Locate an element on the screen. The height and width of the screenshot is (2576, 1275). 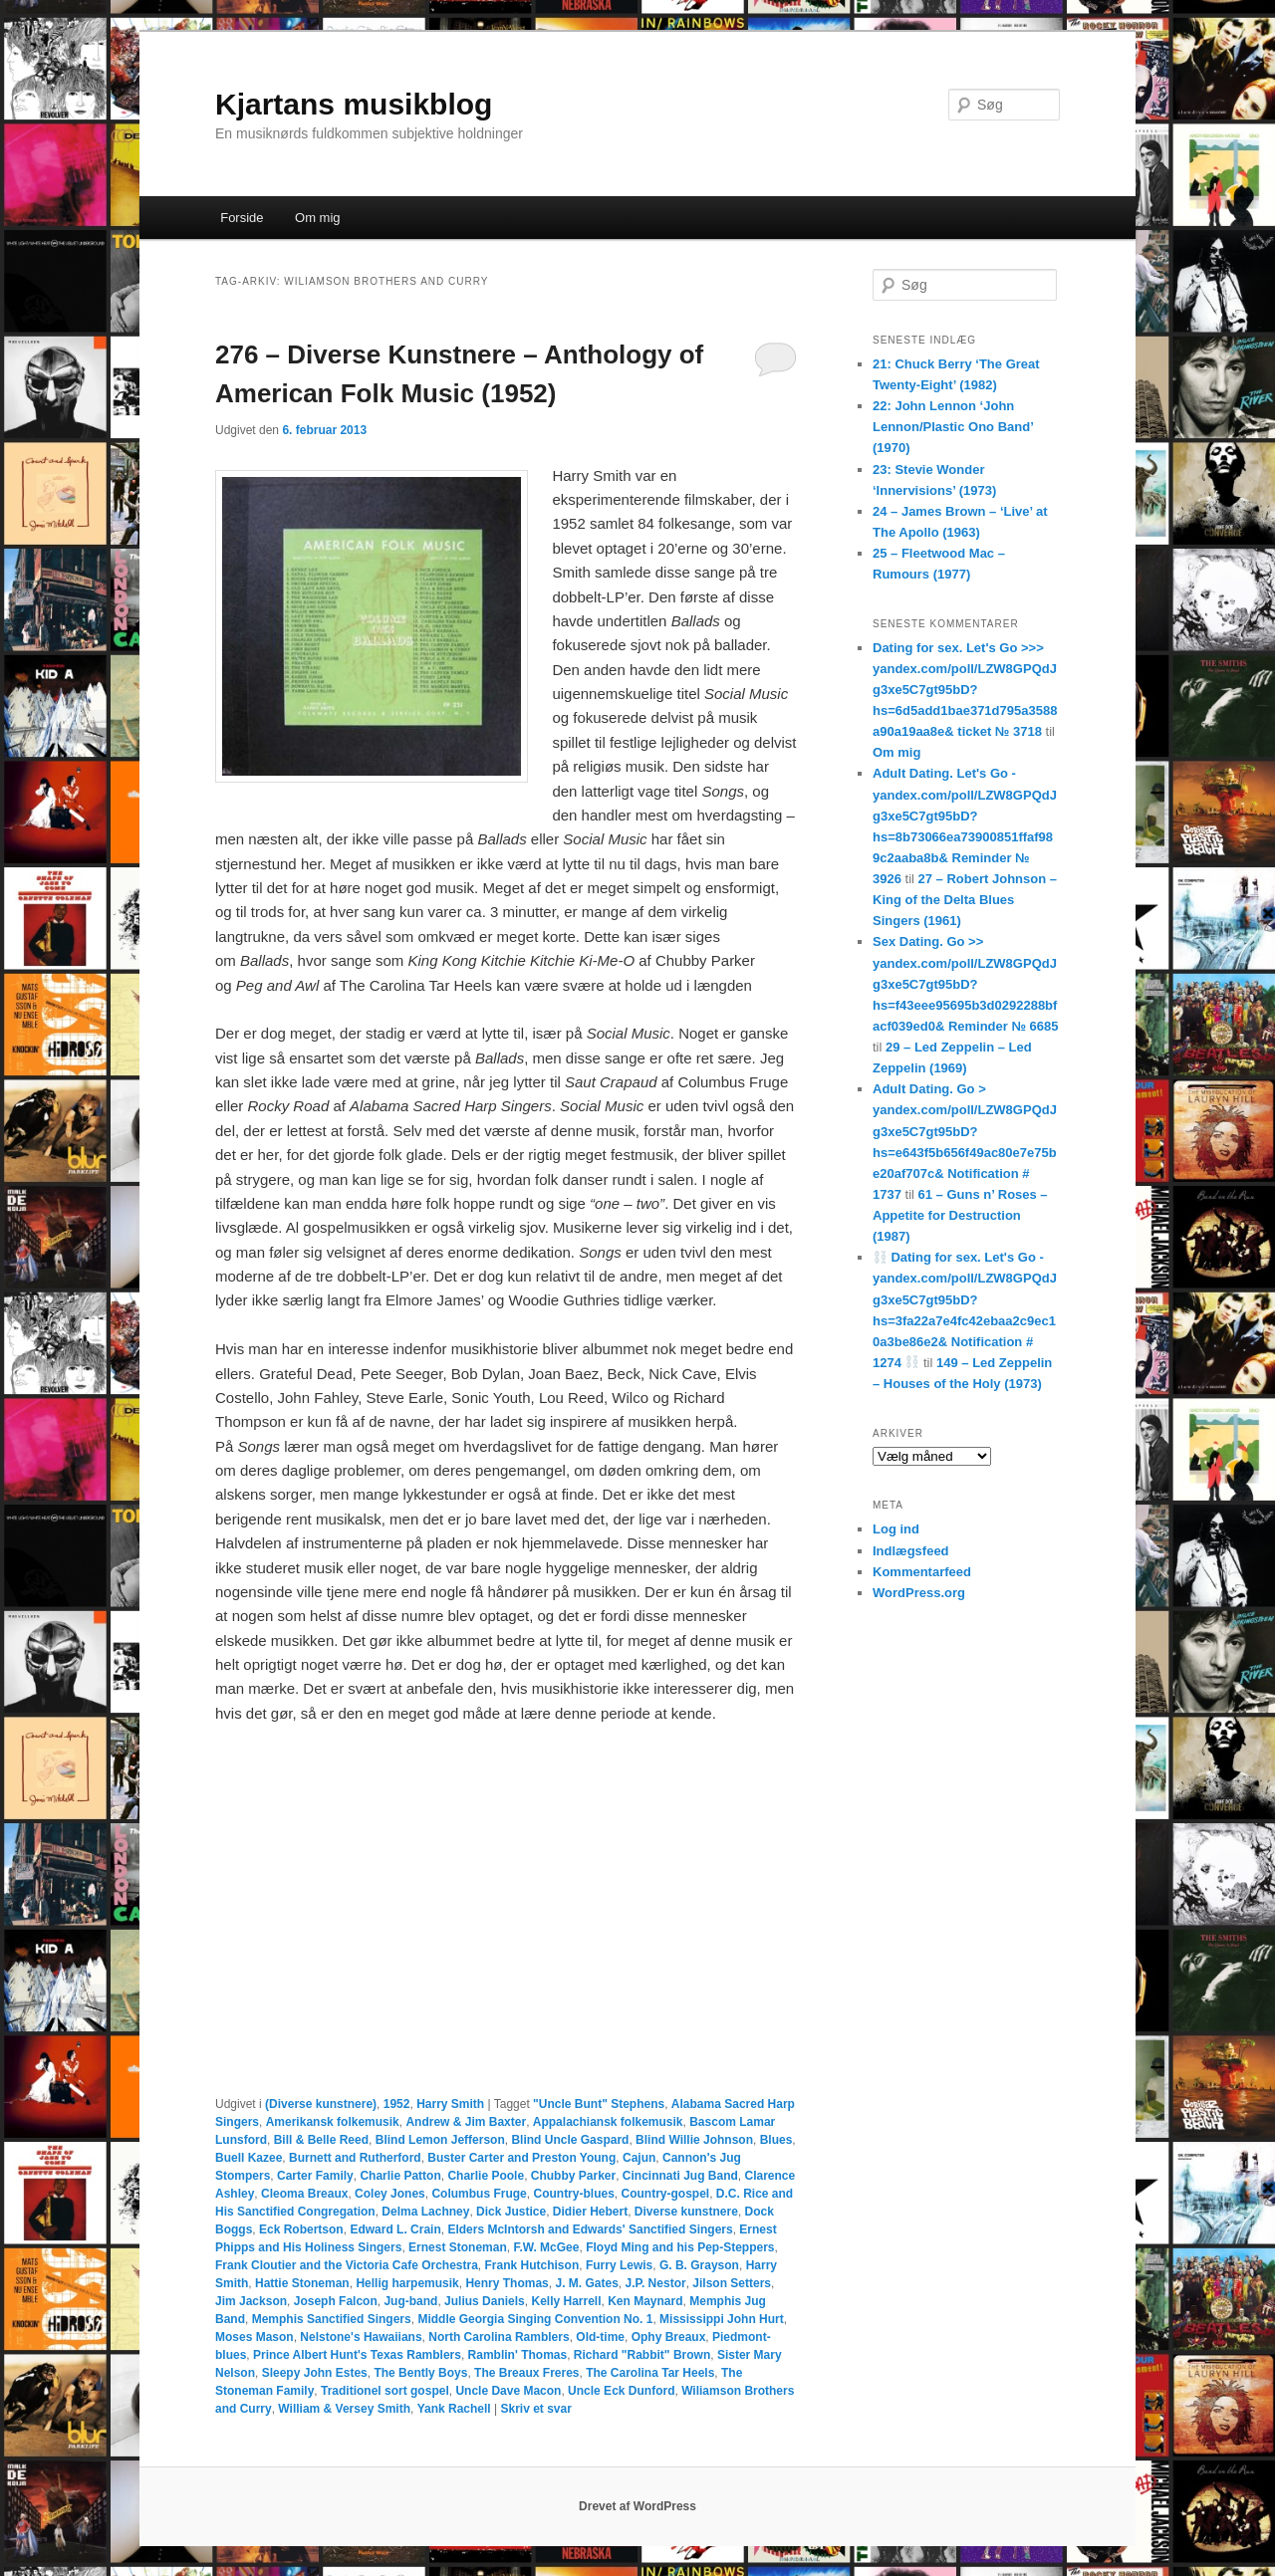
Moses Mason is located at coordinates (254, 2337).